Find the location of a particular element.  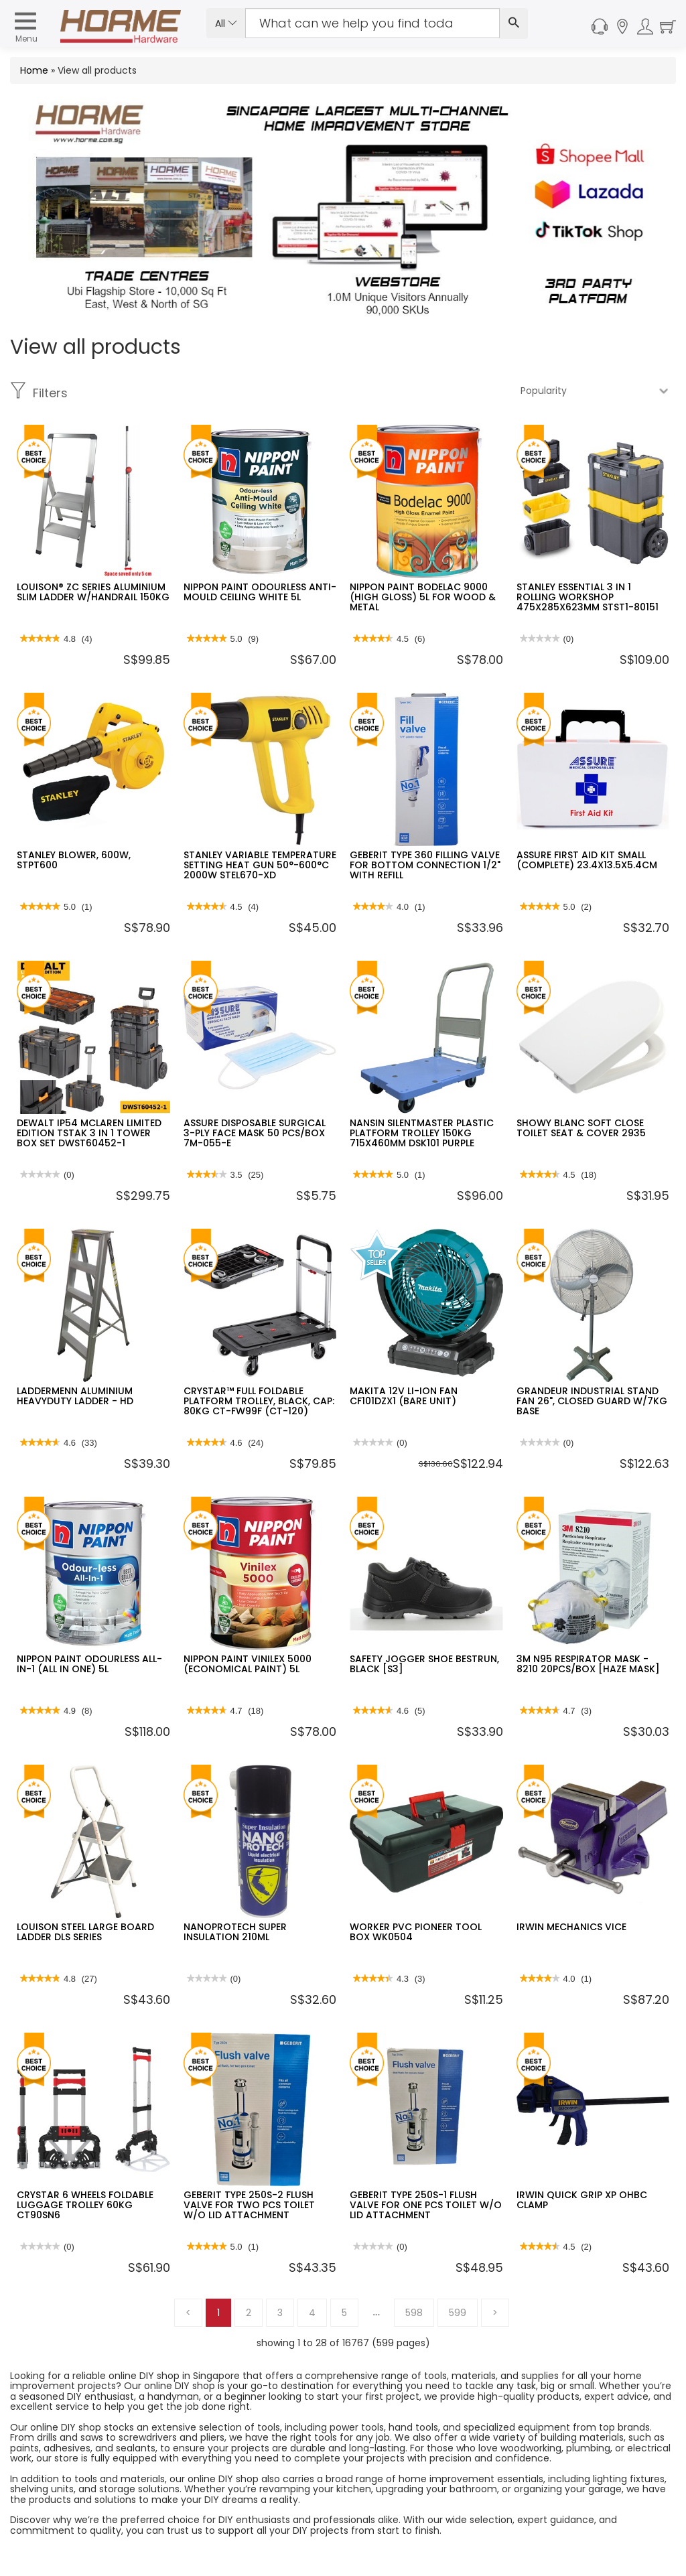

STANLEY ESSENTIAL 3 IN 1 ROLLING WORKSHOP 475X285X623MM STST1-80151 is located at coordinates (588, 597).